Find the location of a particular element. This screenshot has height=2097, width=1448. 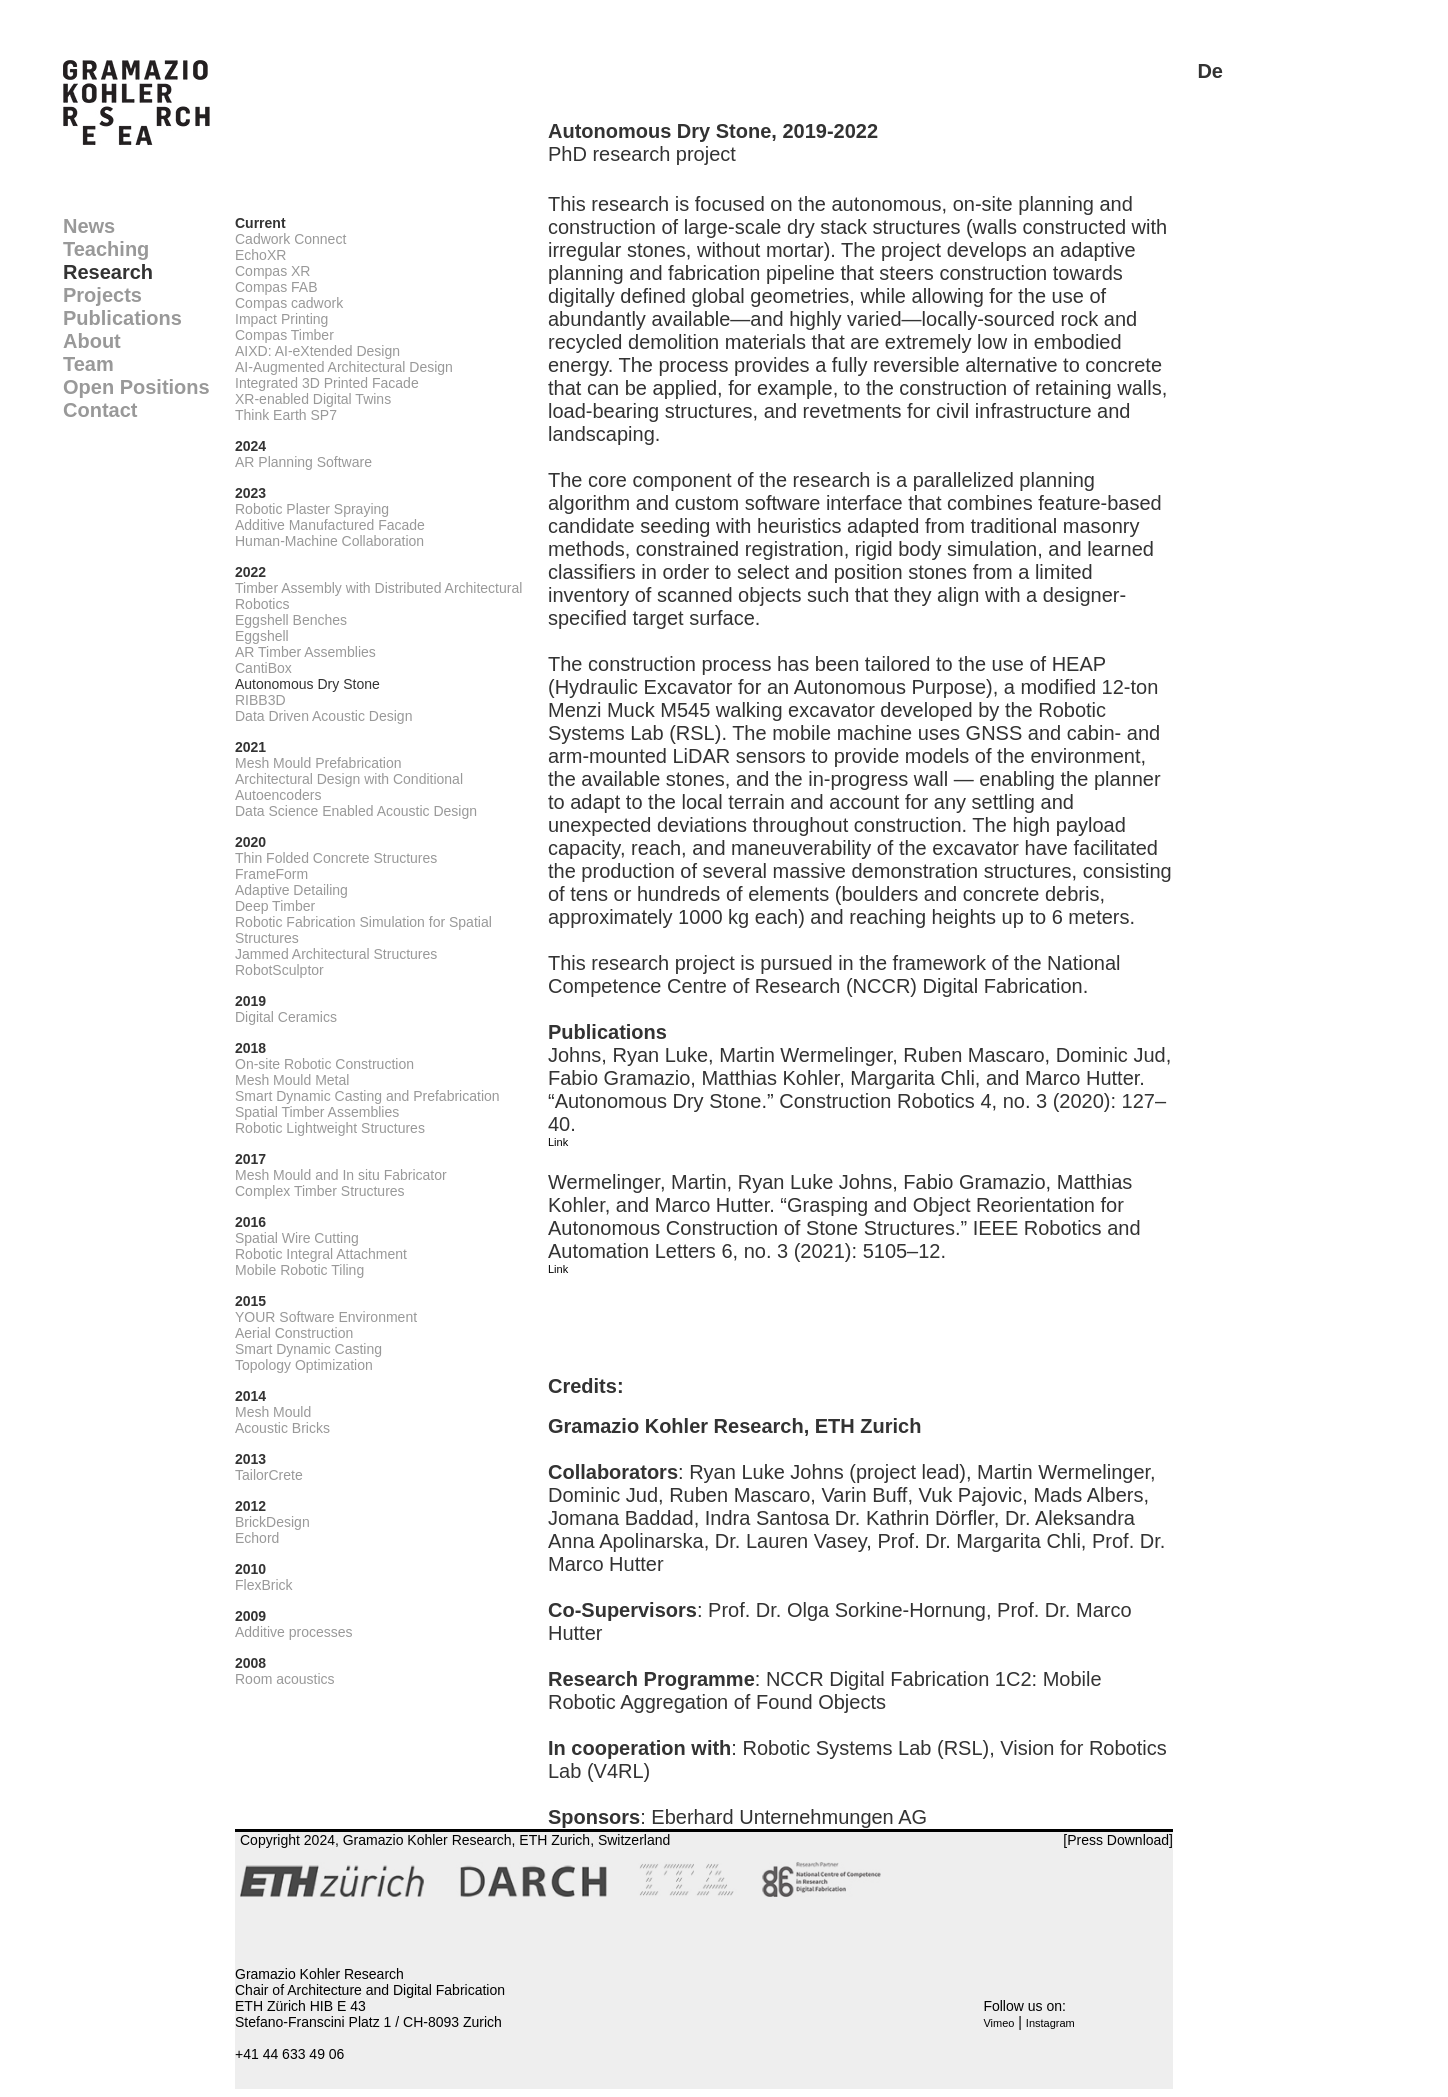

Thin Folded Concrete Structures is located at coordinates (336, 858).